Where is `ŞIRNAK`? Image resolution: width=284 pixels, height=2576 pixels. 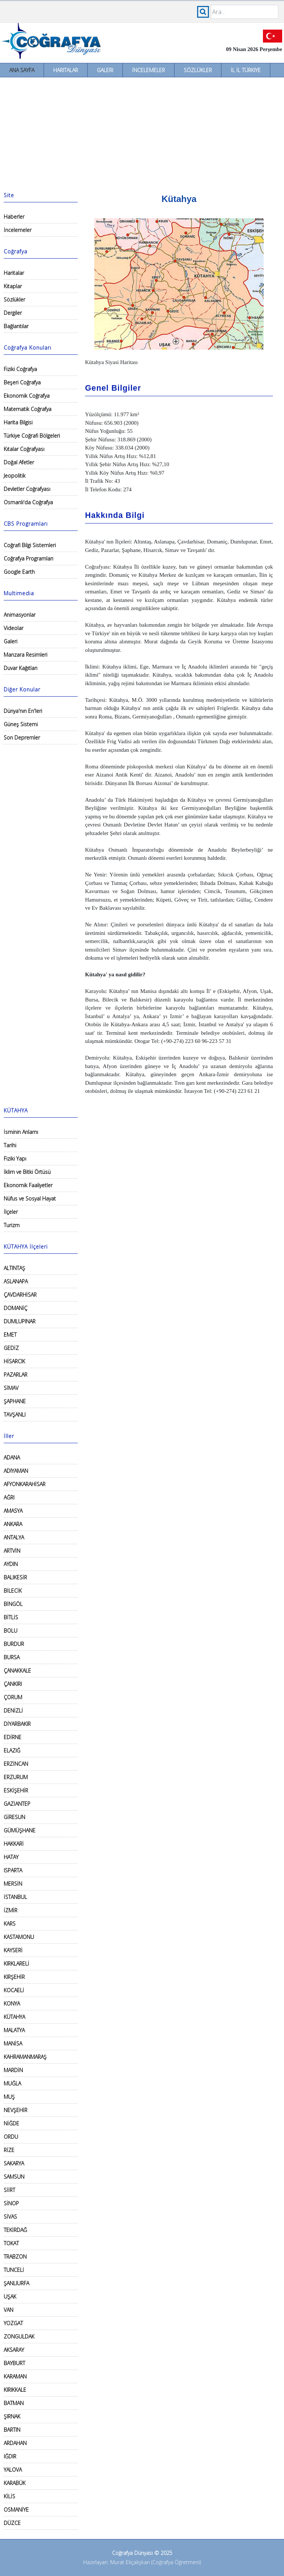 ŞIRNAK is located at coordinates (12, 2416).